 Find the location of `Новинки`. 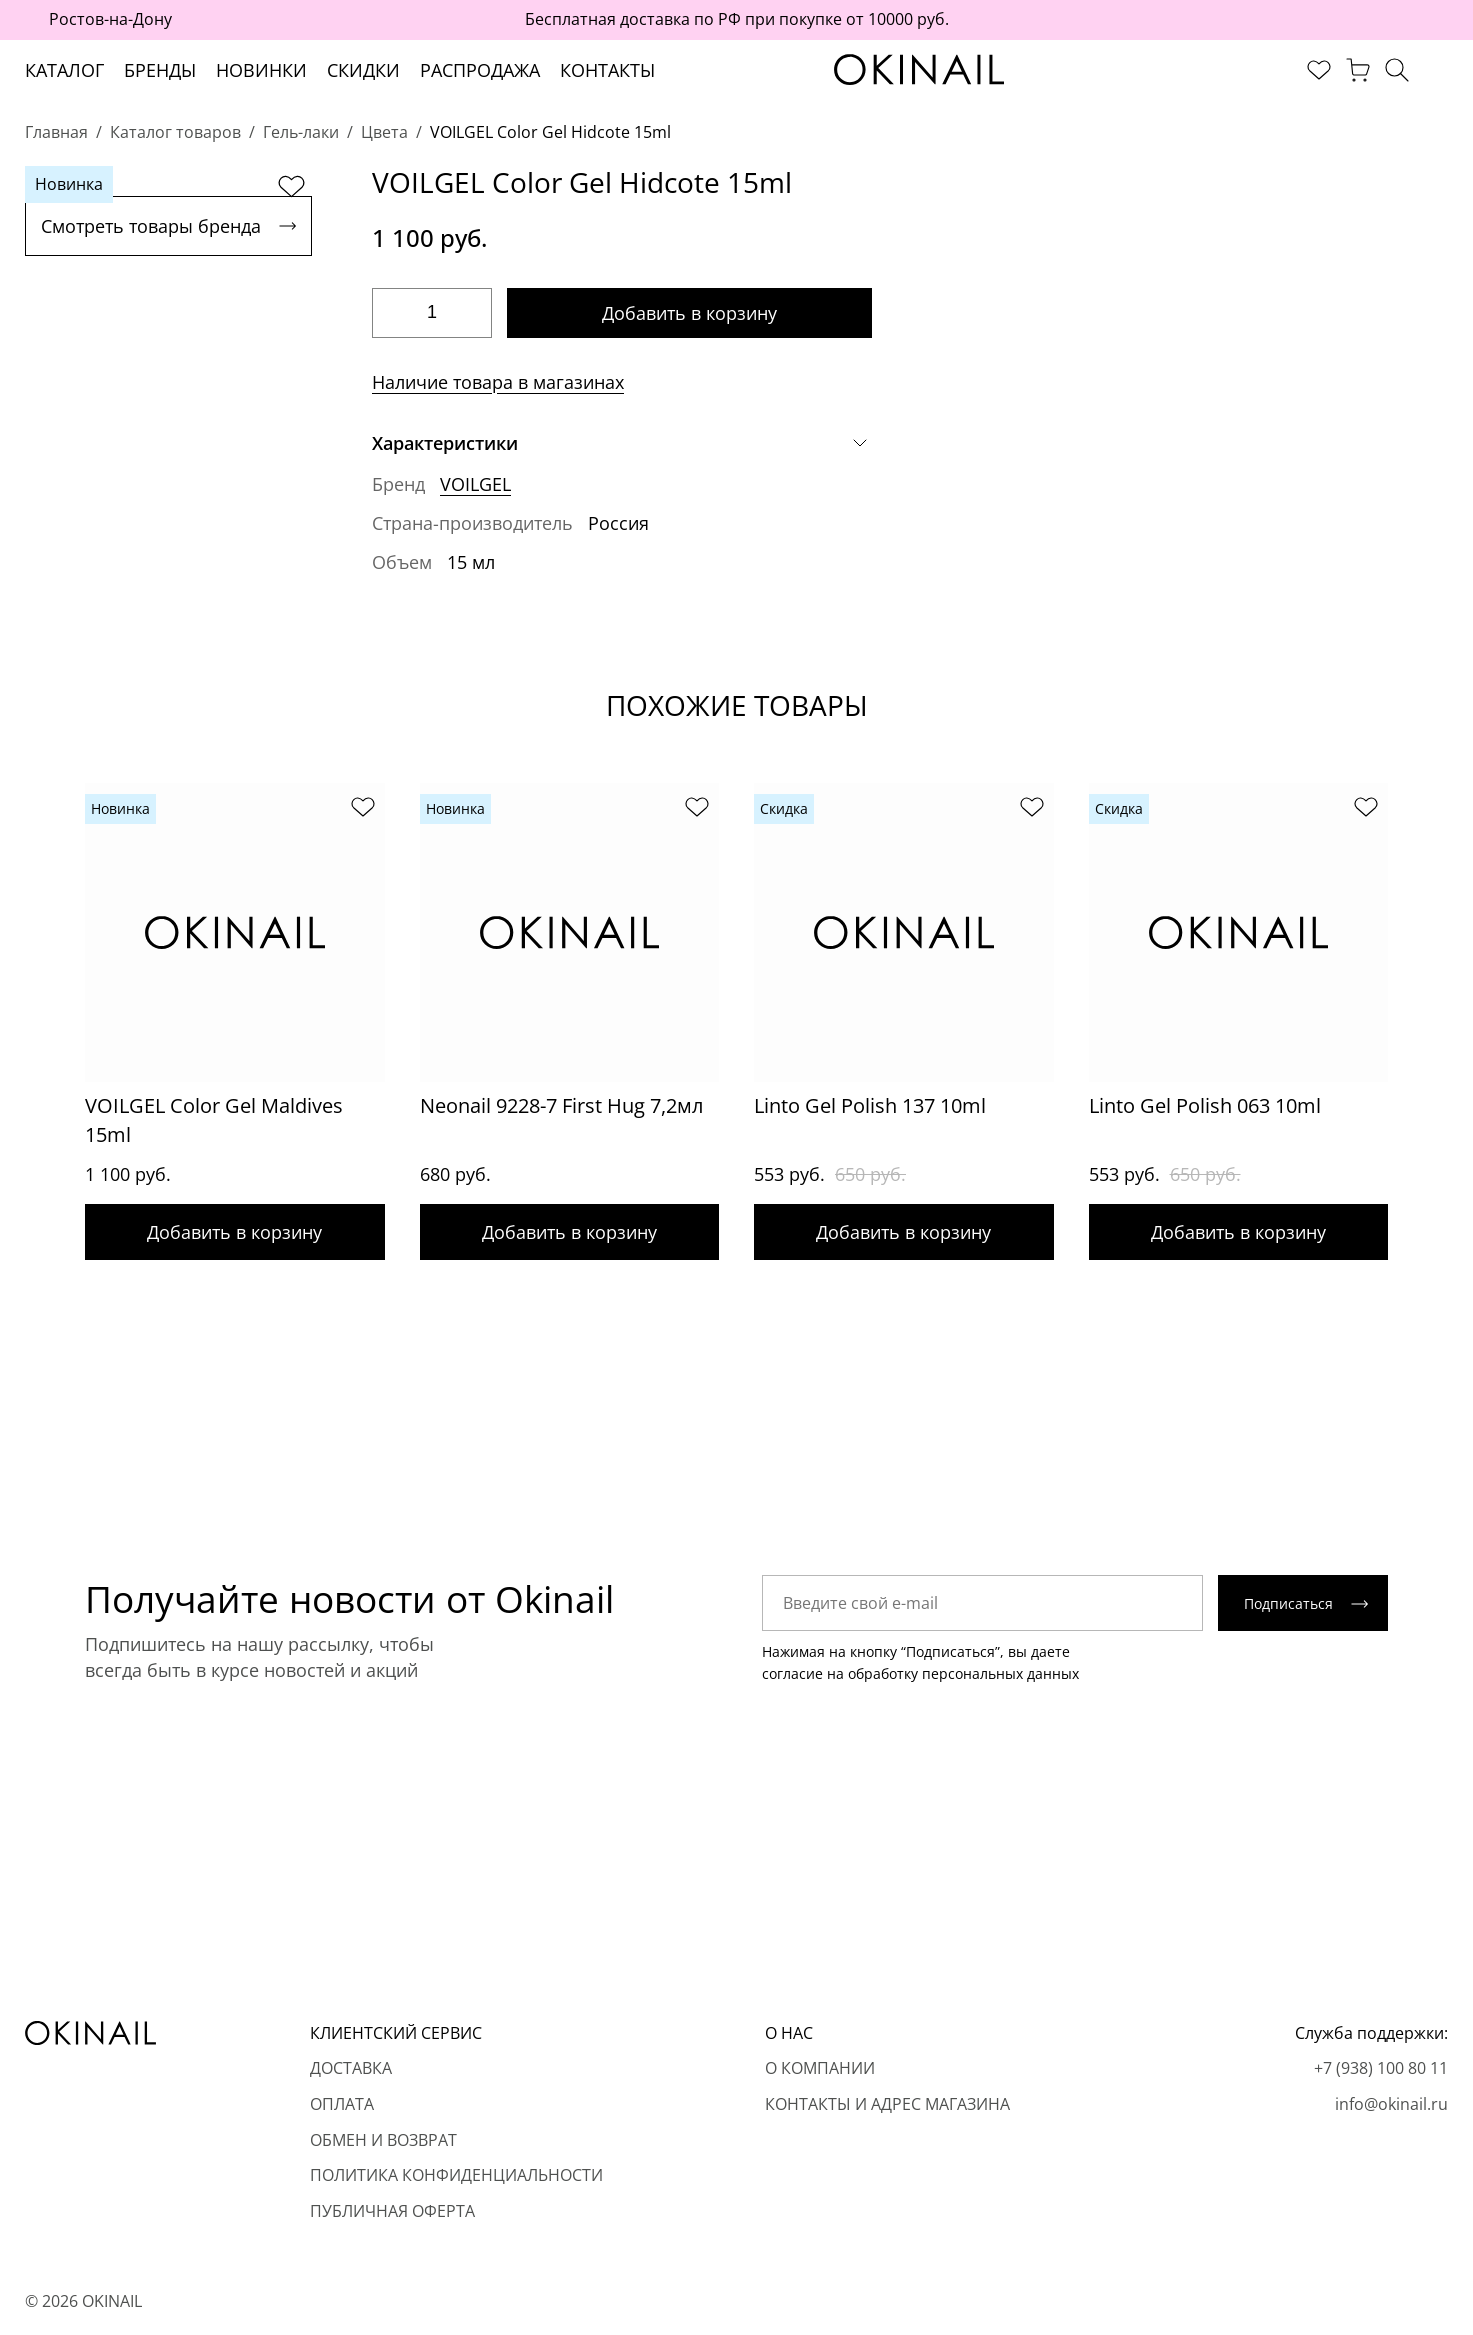

Новинки is located at coordinates (261, 70).